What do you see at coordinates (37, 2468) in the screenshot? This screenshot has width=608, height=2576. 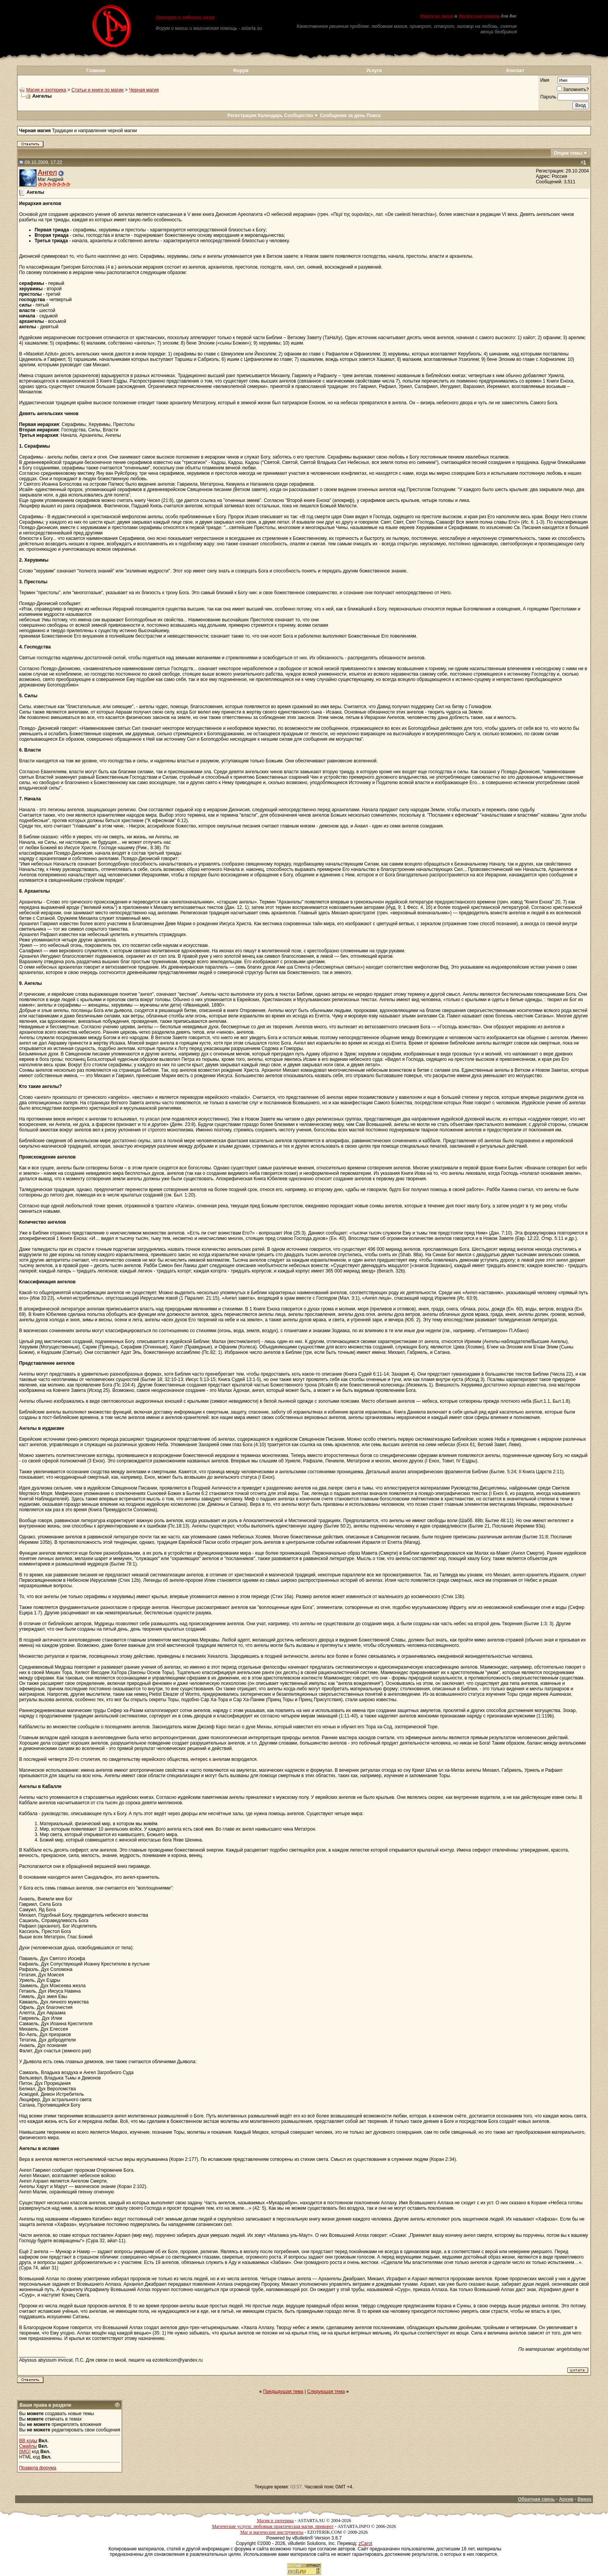 I see `Правила форума` at bounding box center [37, 2468].